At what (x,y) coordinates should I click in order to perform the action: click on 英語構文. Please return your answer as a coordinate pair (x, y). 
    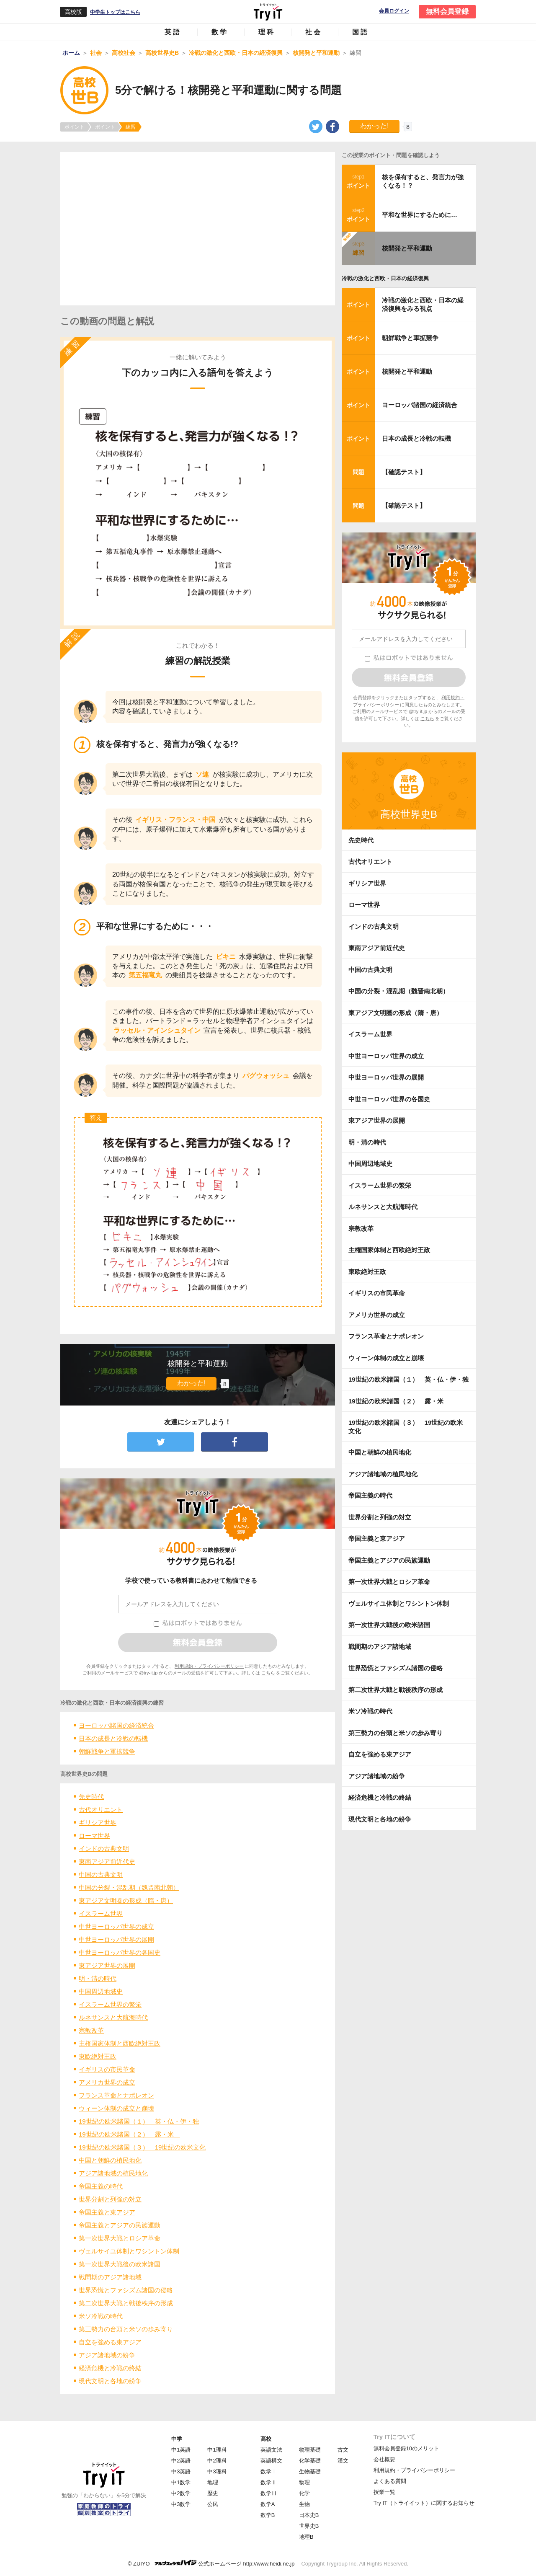
    Looking at the image, I should click on (271, 2460).